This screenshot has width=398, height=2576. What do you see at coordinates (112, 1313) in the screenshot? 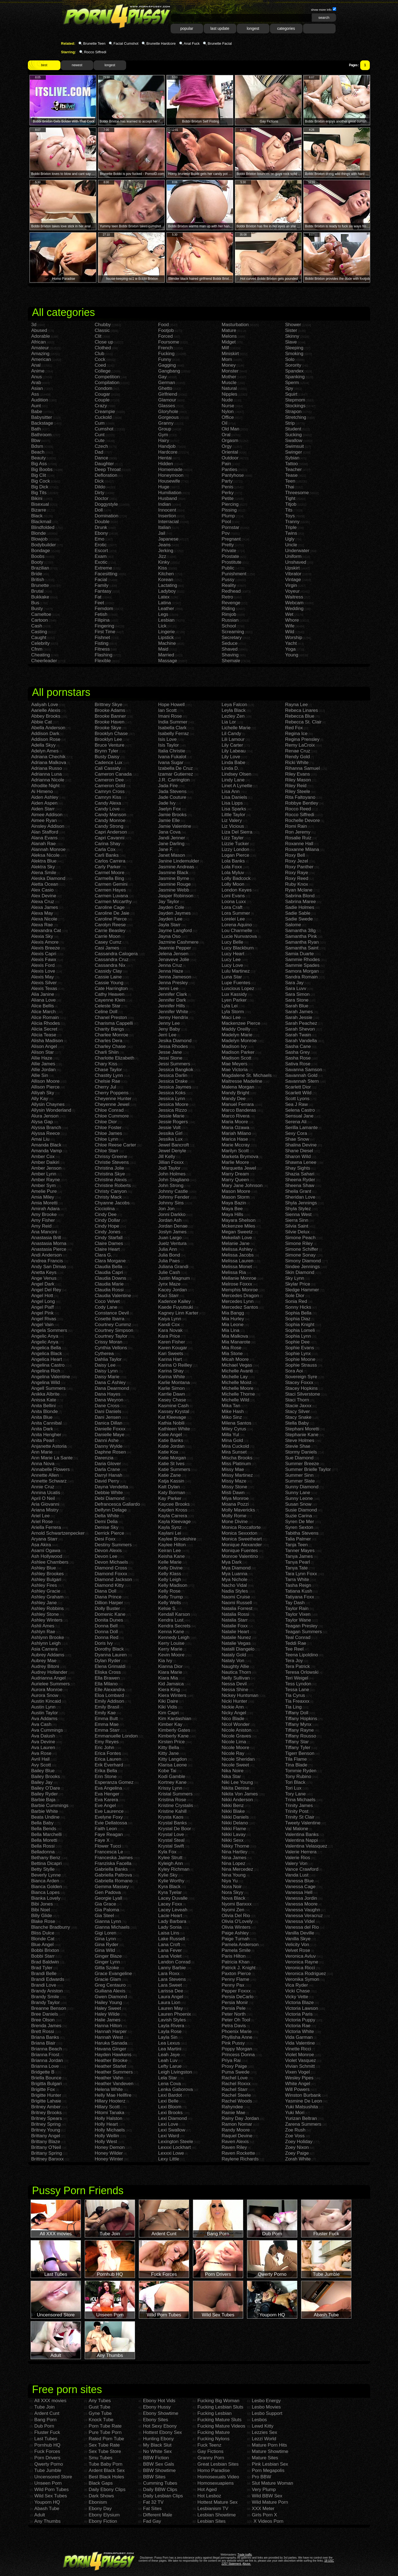
I see `Constance Devil` at bounding box center [112, 1313].